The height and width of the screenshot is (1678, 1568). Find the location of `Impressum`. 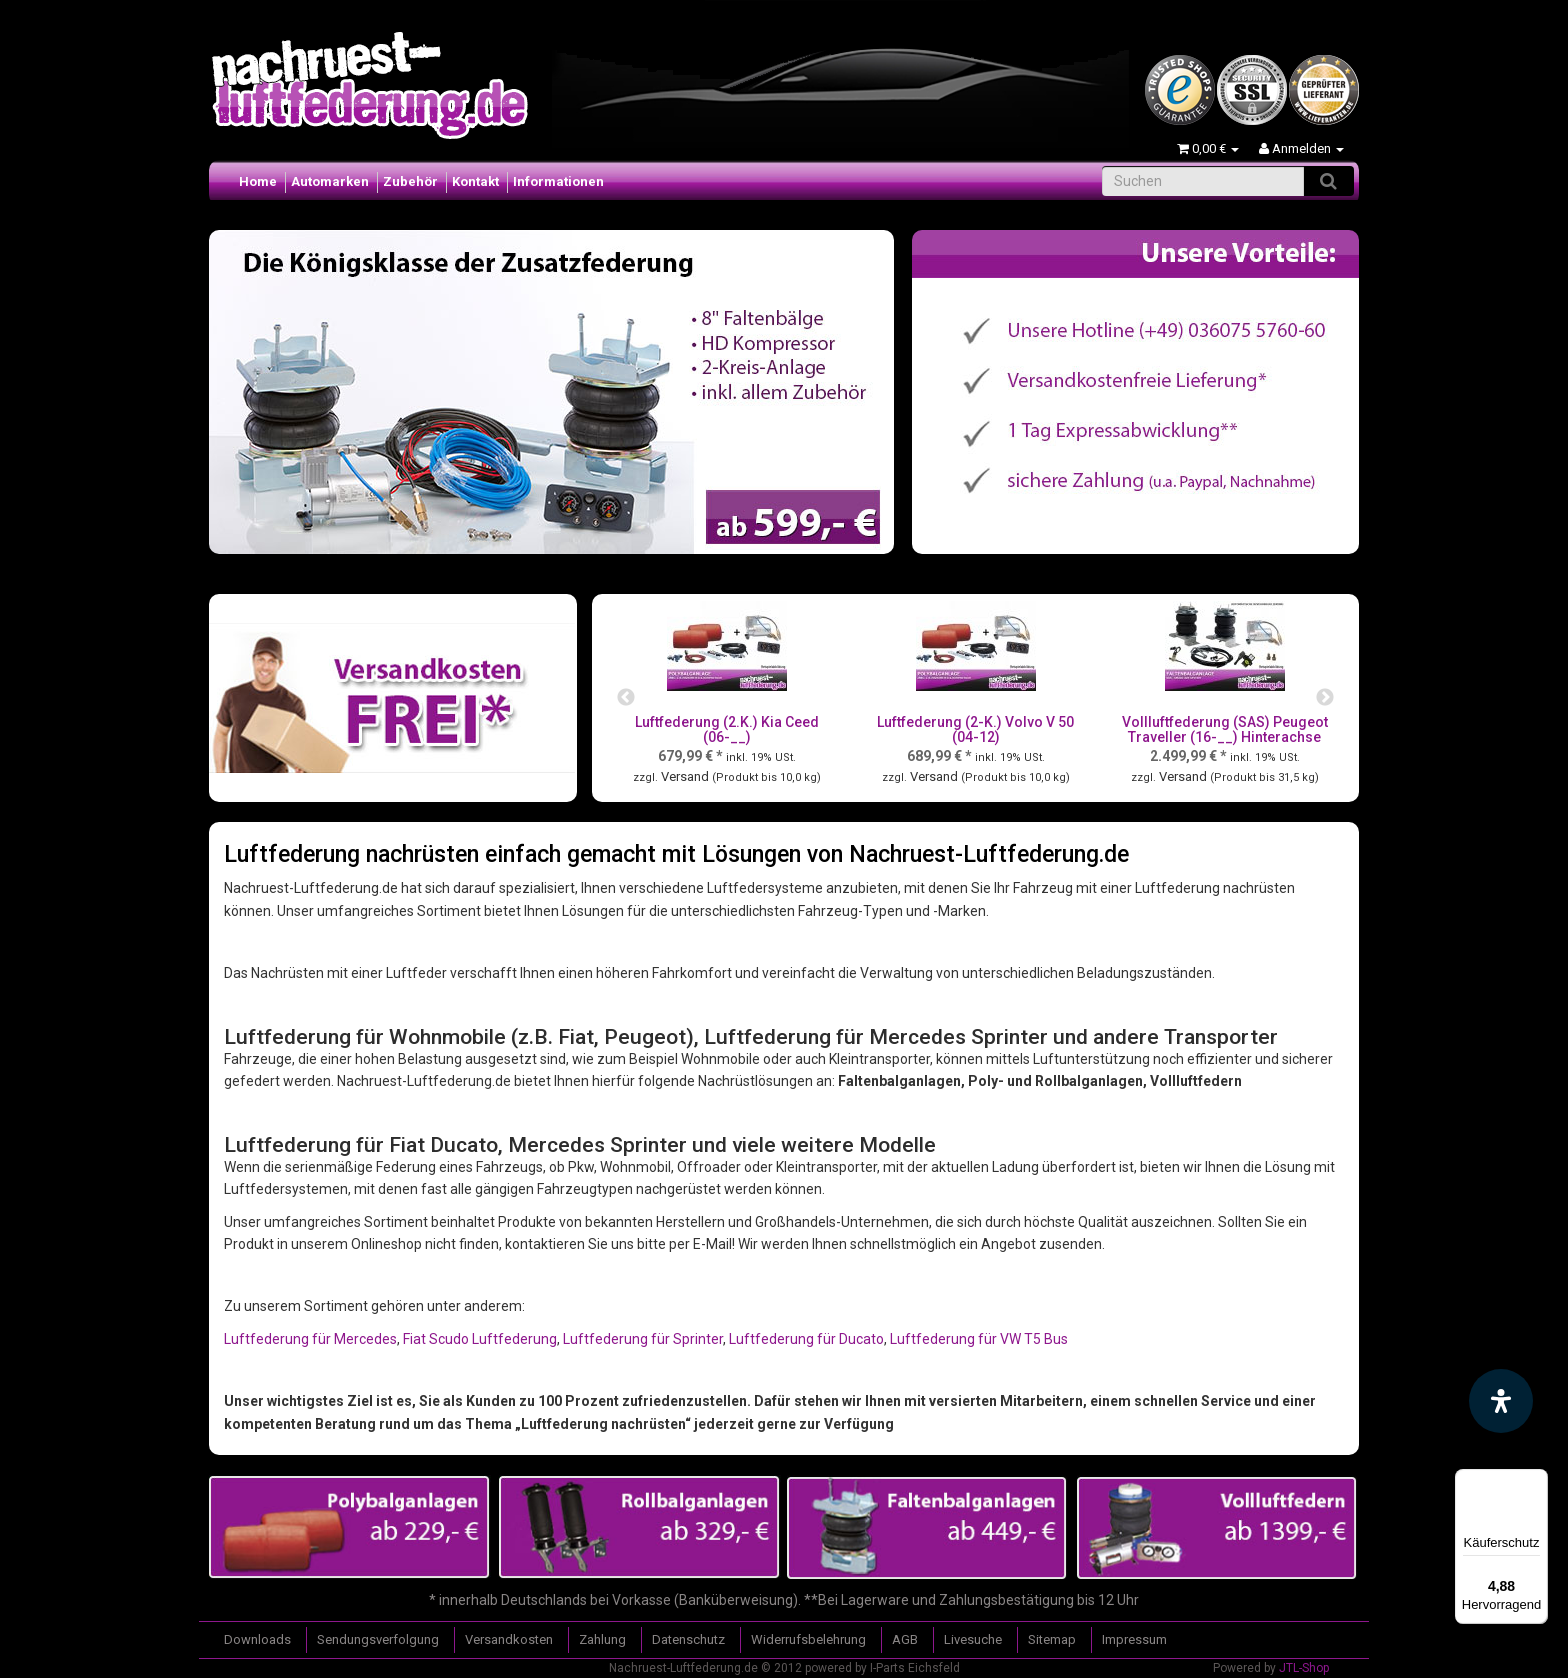

Impressum is located at coordinates (1134, 1639).